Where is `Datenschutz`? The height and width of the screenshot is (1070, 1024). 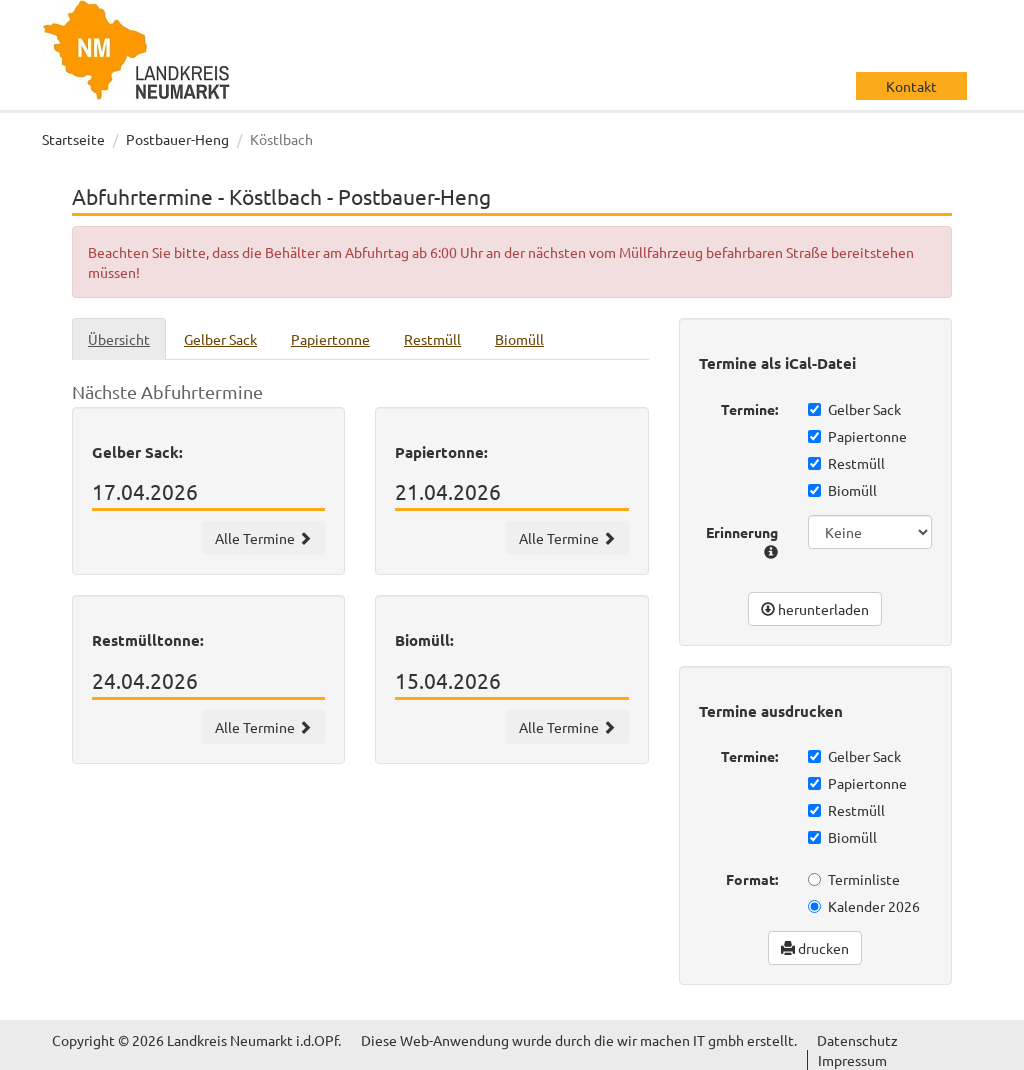 Datenschutz is located at coordinates (857, 1040).